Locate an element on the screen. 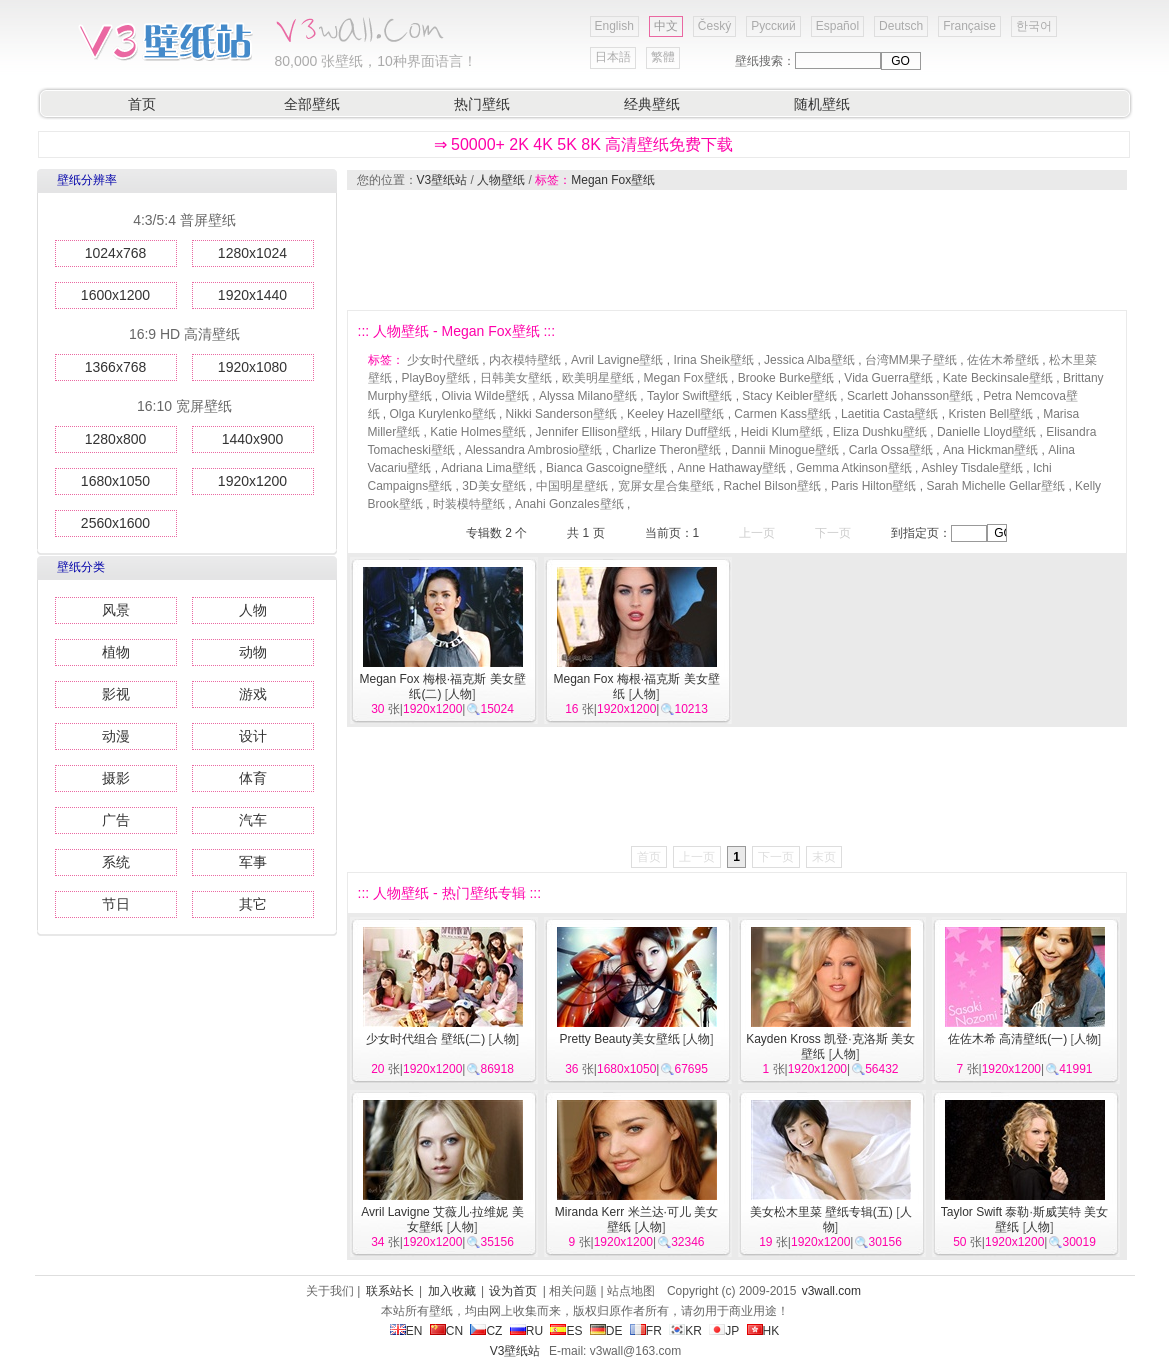 The image size is (1169, 1366). 日本語 is located at coordinates (613, 57).